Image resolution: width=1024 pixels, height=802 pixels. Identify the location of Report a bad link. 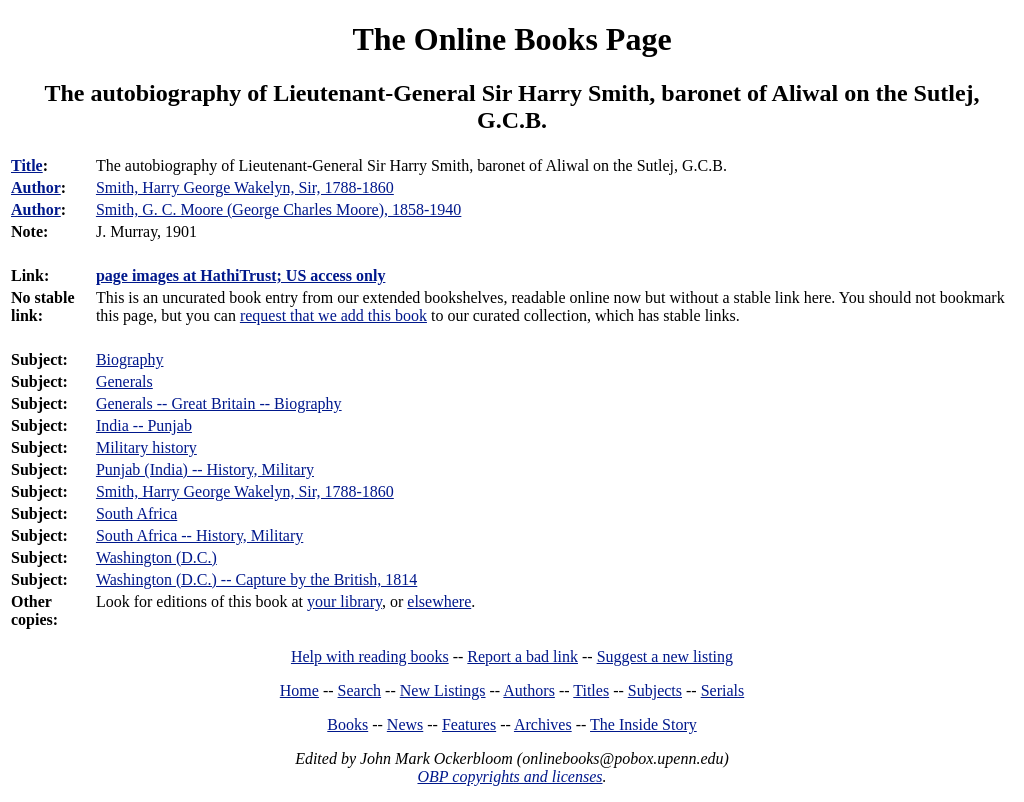
(522, 656).